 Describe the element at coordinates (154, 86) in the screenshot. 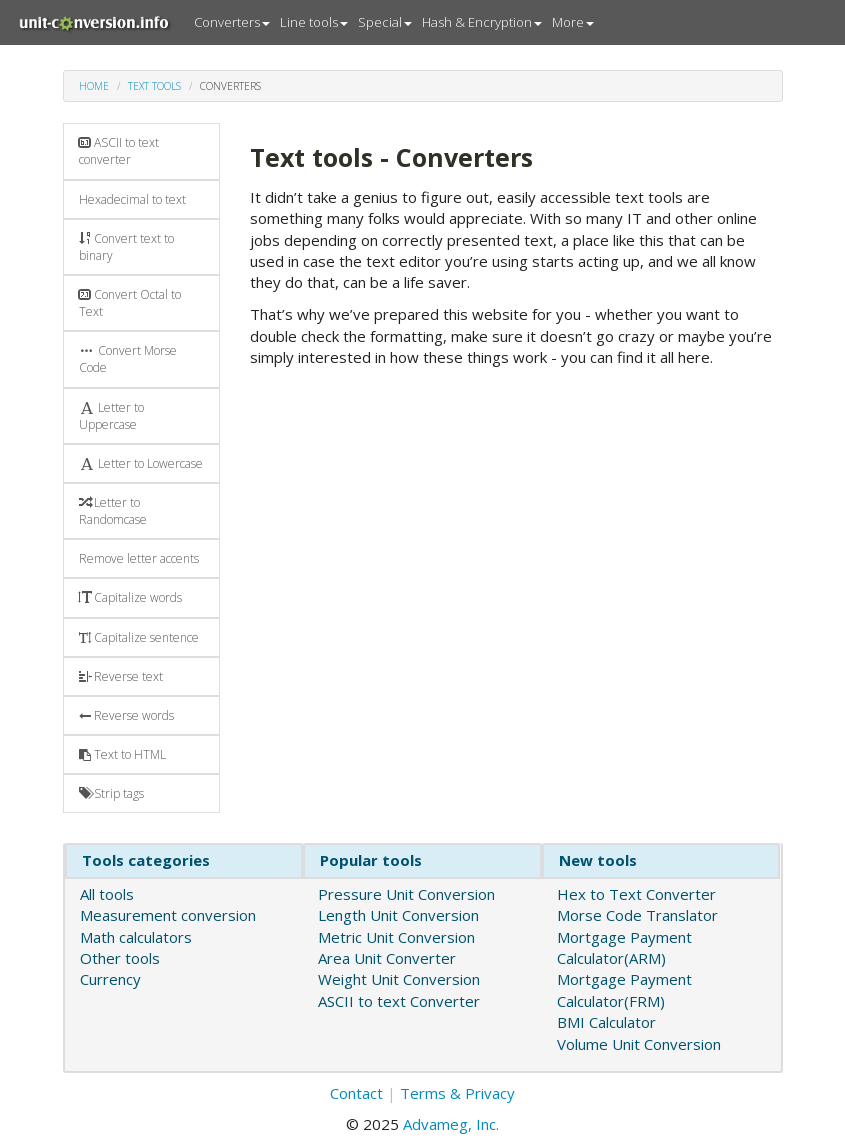

I see `Text tools` at that location.